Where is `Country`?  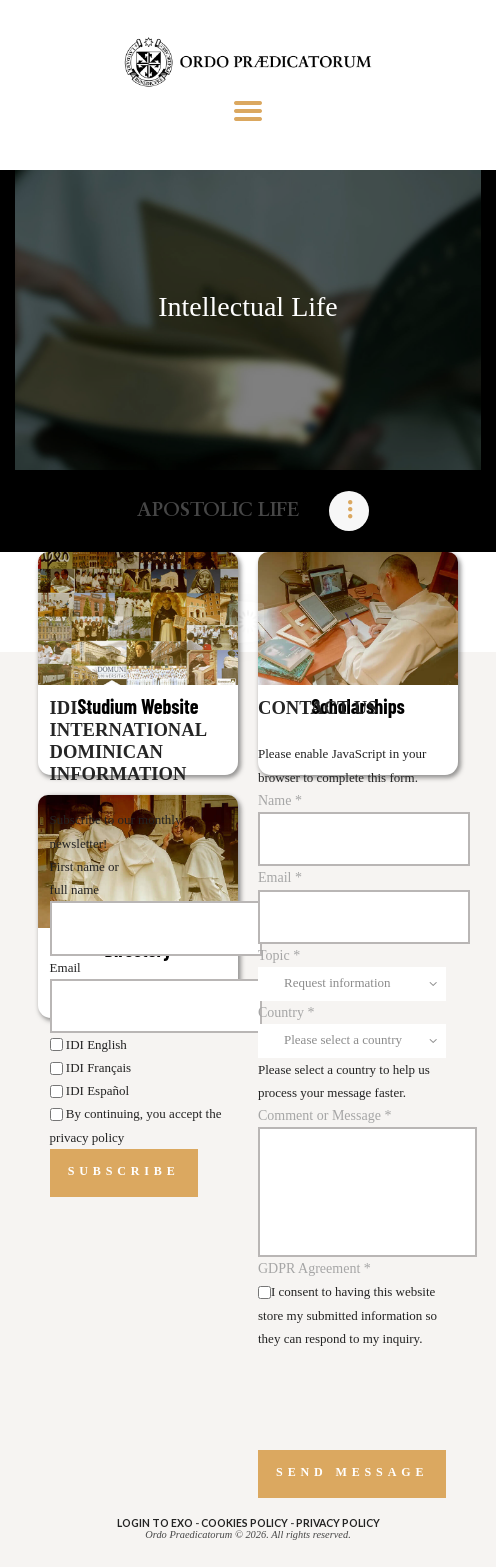
Country is located at coordinates (286, 1012).